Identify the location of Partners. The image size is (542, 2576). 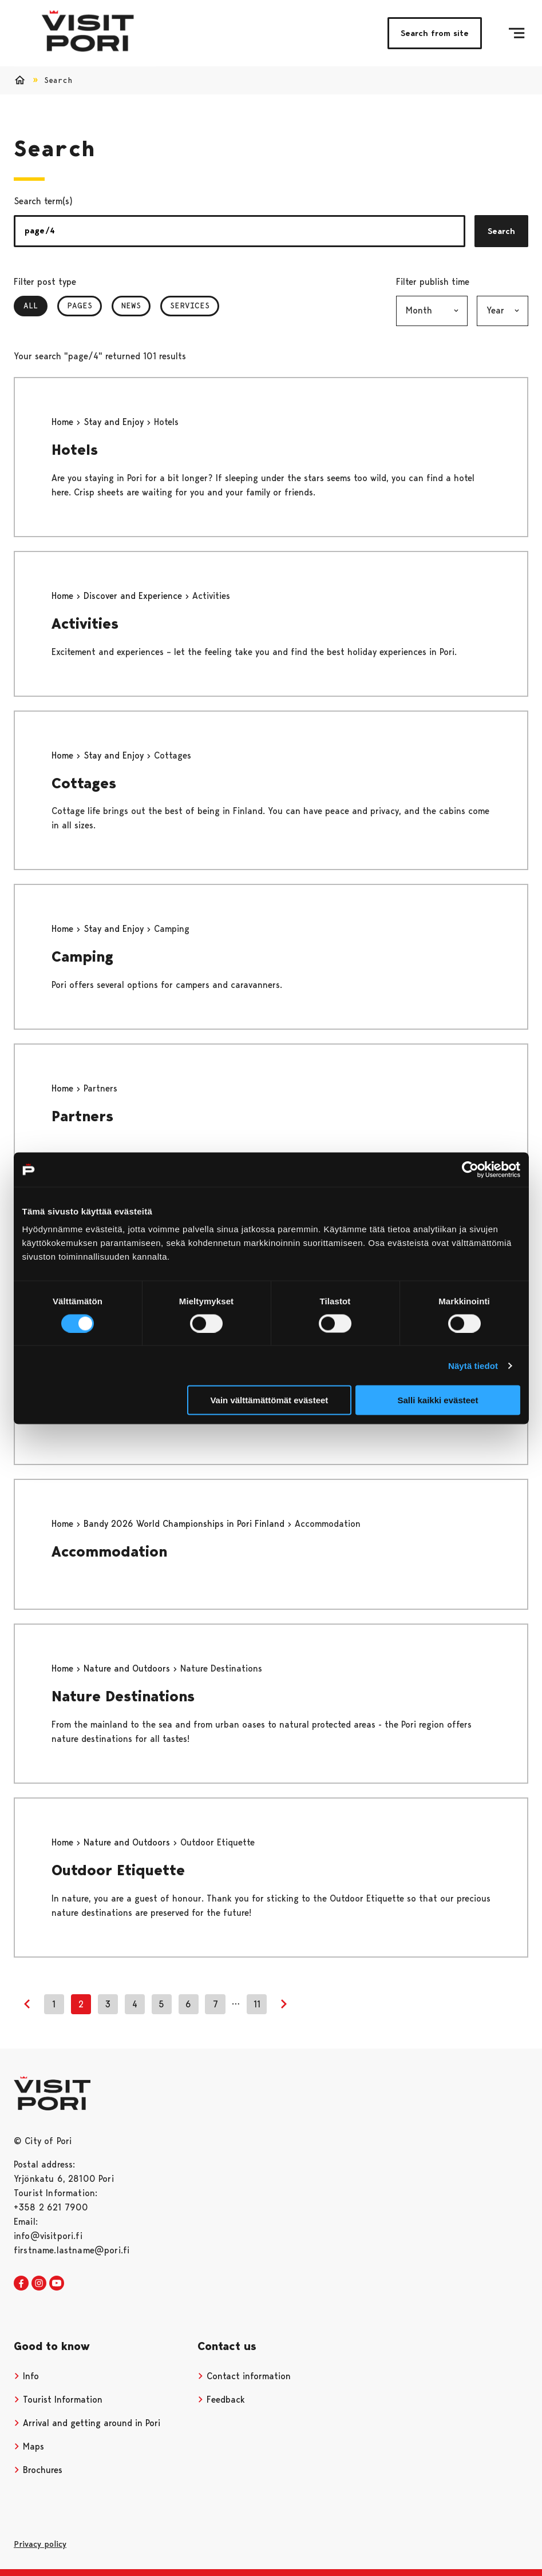
(82, 1116).